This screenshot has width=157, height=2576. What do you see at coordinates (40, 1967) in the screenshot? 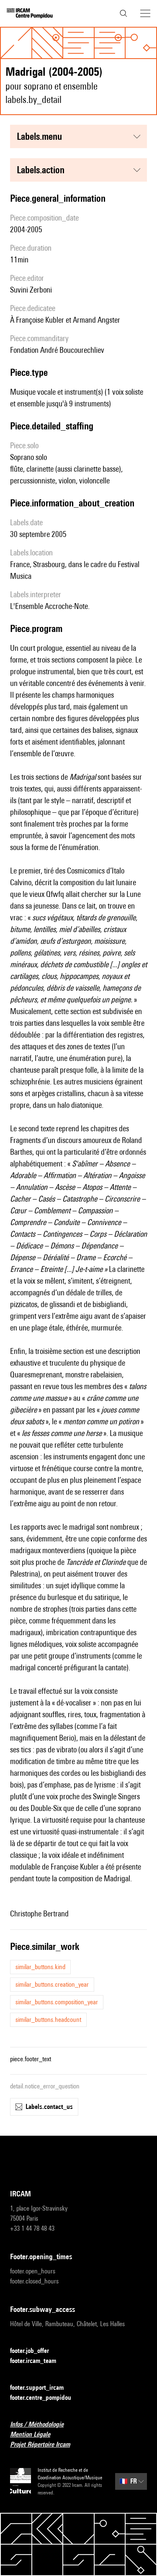
I see `similar_buttons.kind` at bounding box center [40, 1967].